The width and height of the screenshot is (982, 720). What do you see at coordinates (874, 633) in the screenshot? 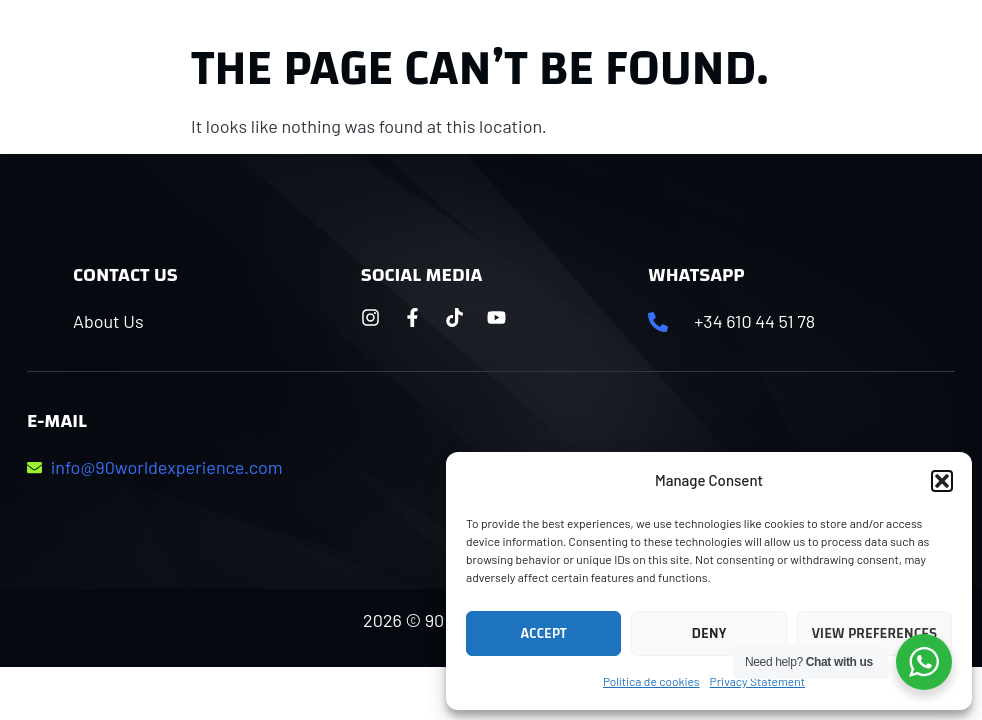
I see `View preferences` at bounding box center [874, 633].